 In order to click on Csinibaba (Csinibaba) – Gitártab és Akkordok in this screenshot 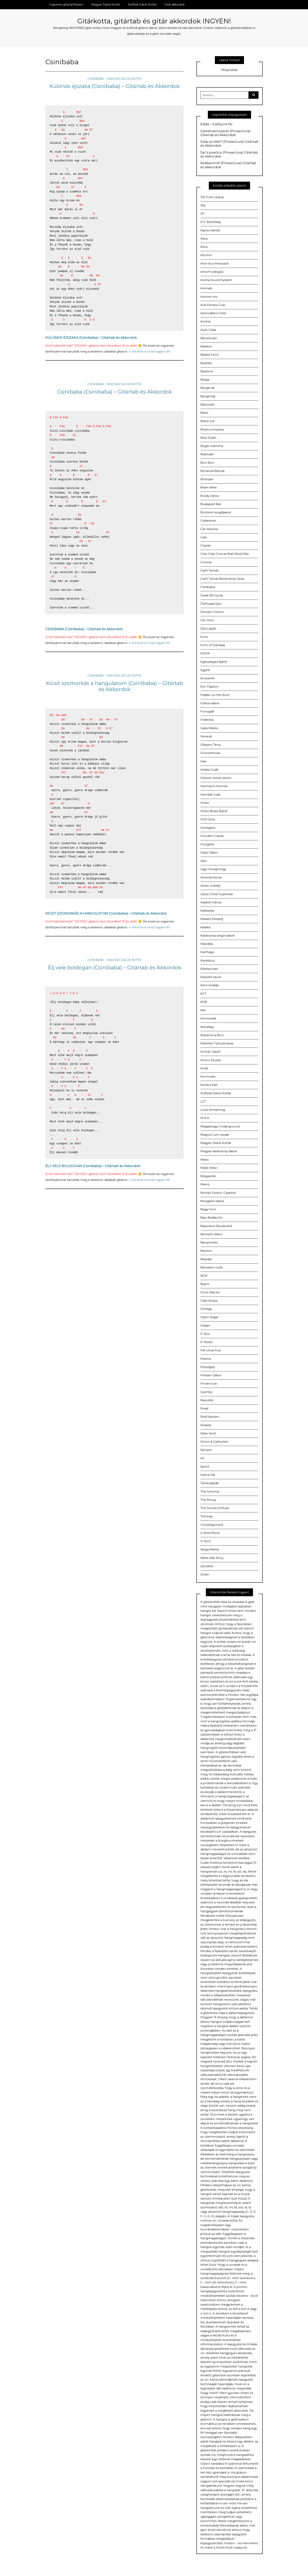, I will do `click(114, 392)`.